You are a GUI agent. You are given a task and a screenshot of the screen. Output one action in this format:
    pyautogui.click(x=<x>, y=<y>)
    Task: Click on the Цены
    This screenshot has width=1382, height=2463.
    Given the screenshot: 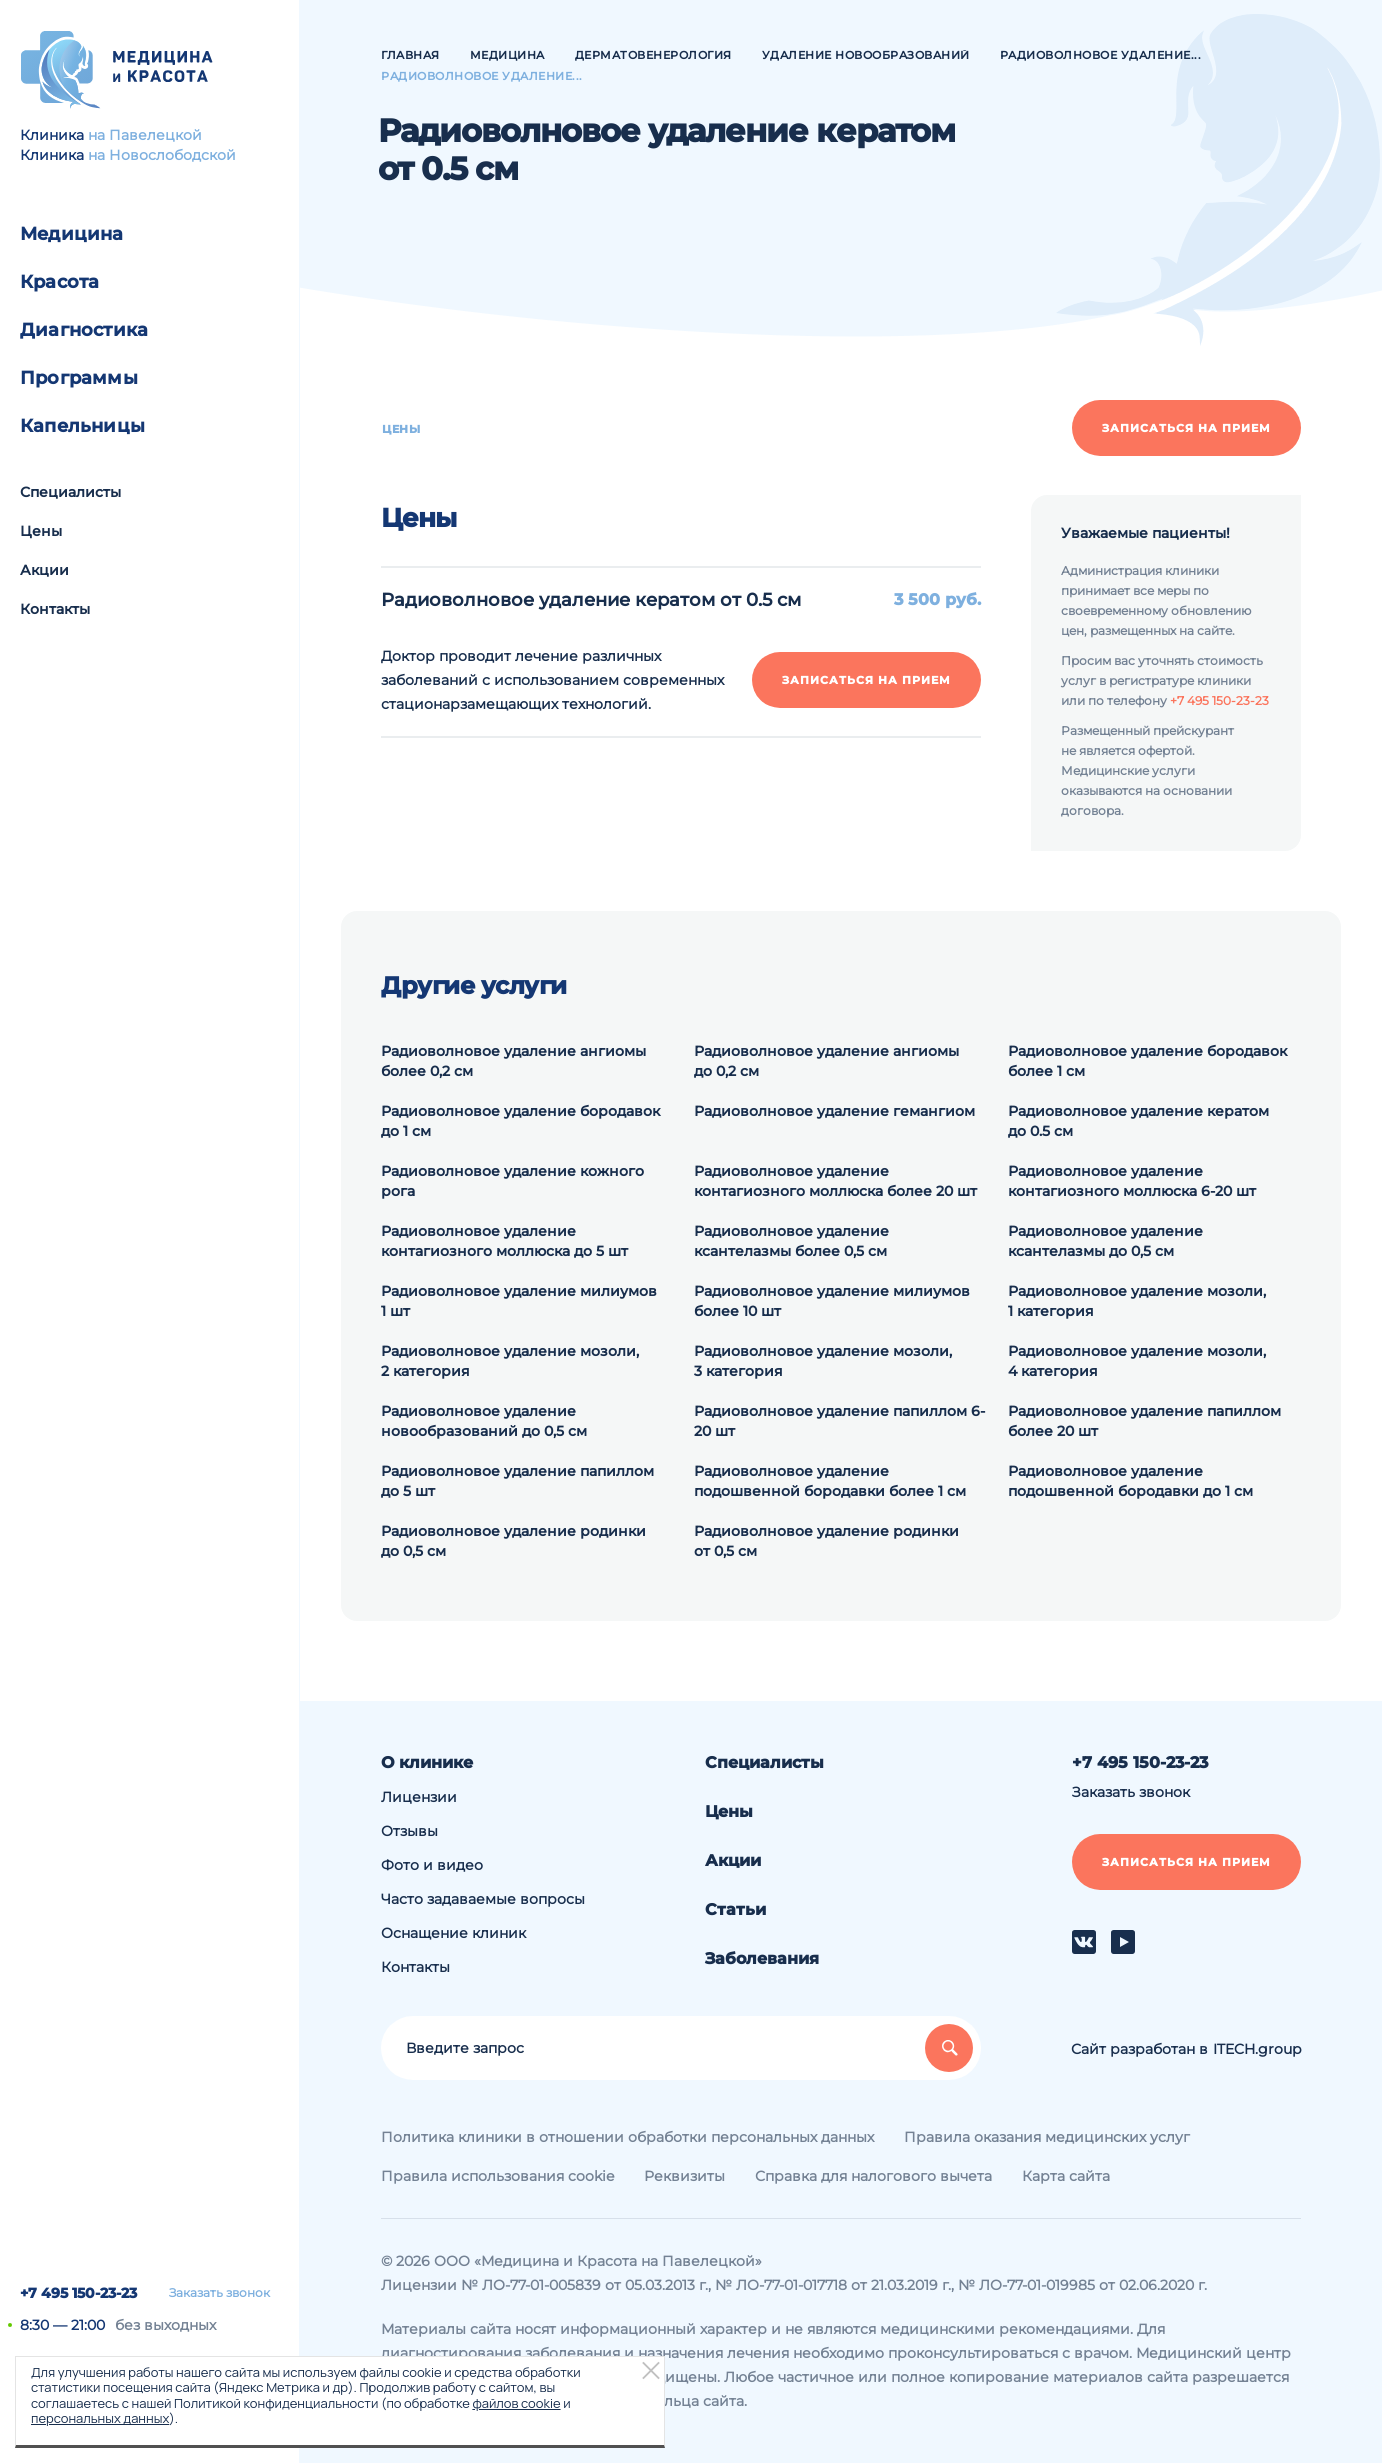 What is the action you would take?
    pyautogui.click(x=41, y=531)
    